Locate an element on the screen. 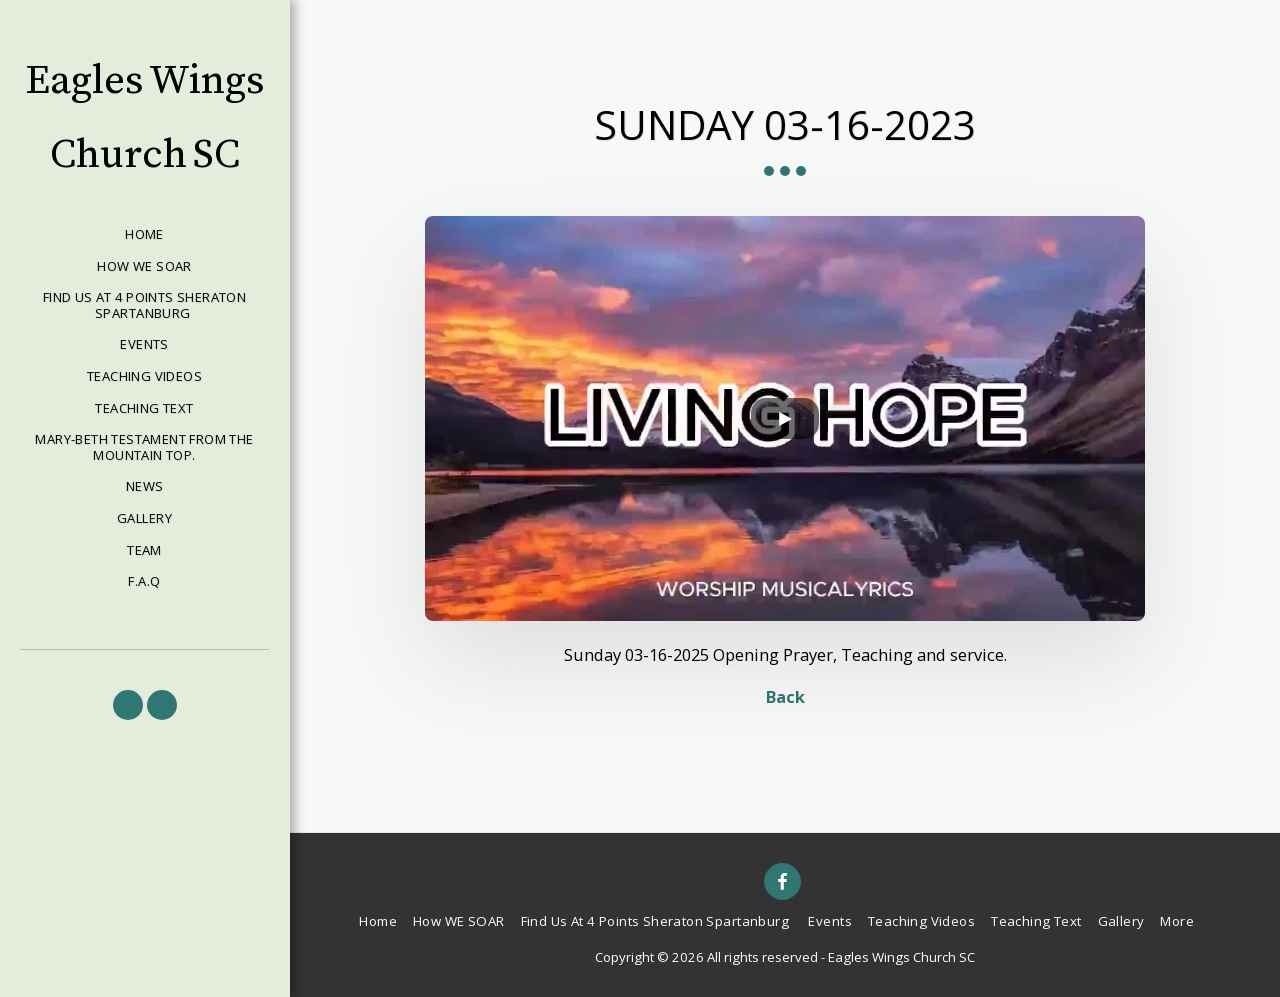  [button] is located at coordinates (128, 705).